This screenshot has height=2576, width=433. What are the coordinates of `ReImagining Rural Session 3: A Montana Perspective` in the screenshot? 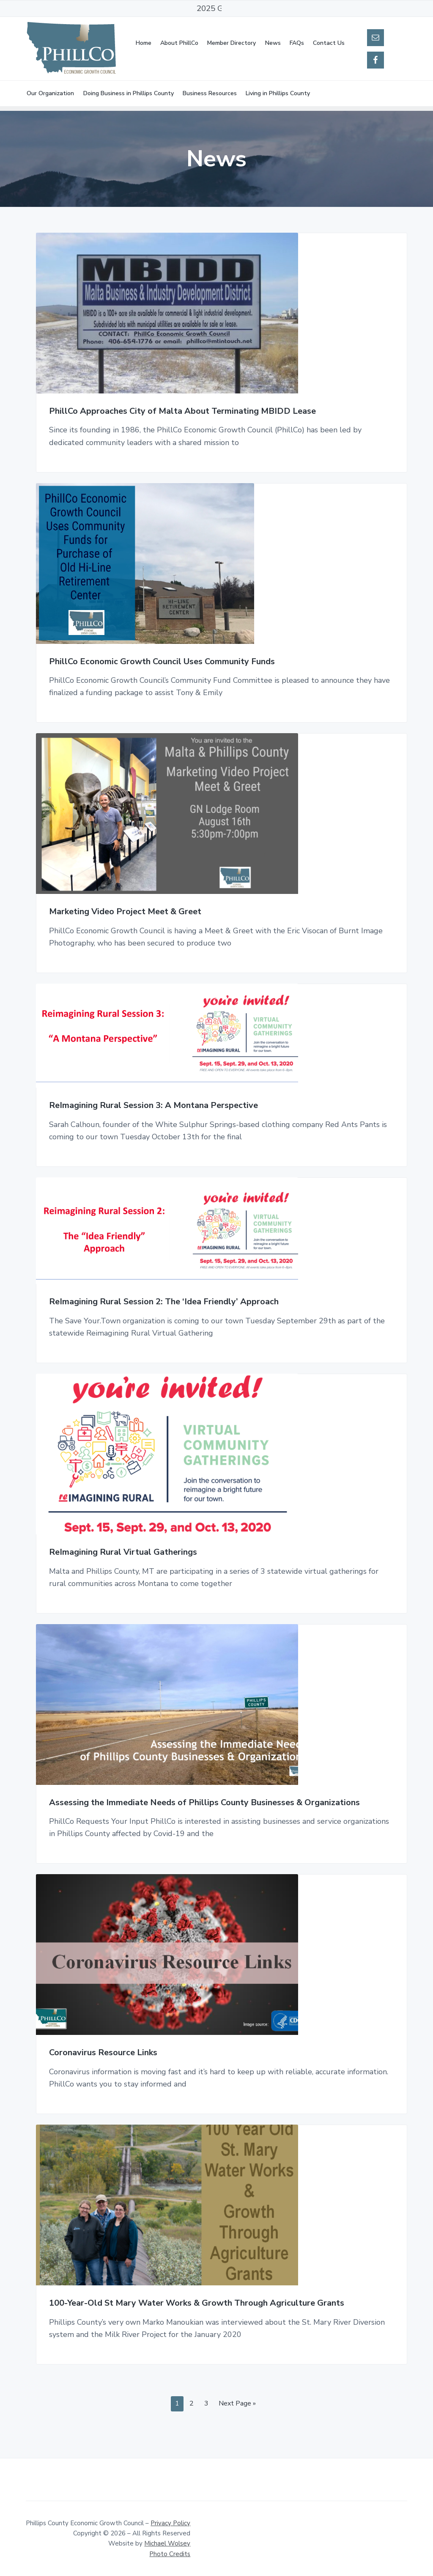 It's located at (153, 1105).